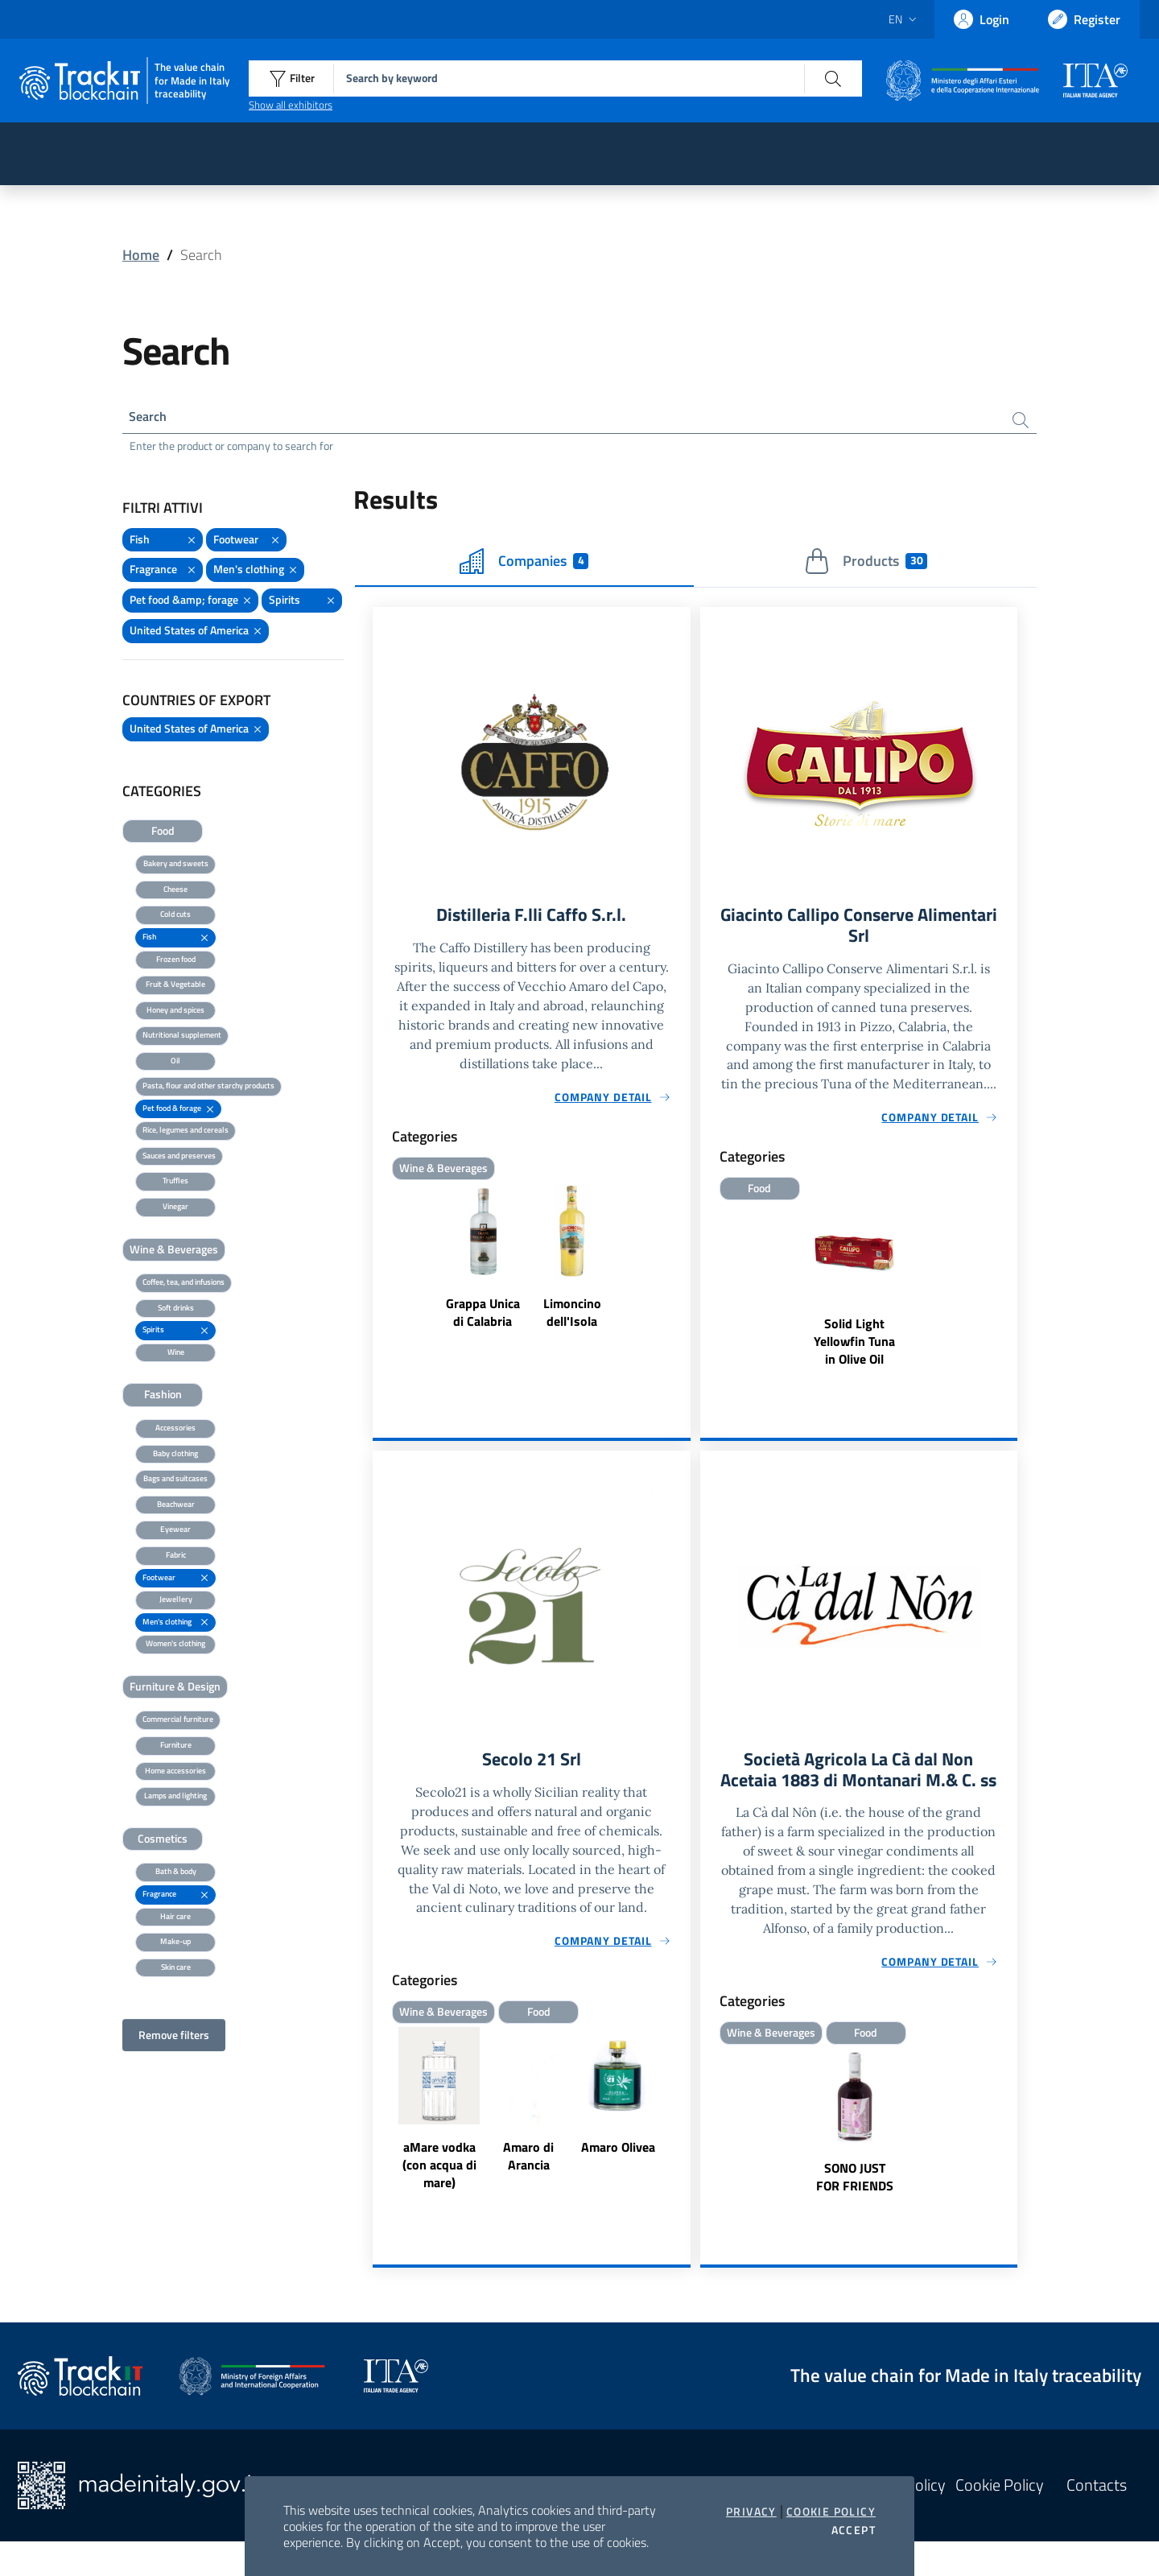  I want to click on Home, so click(140, 255).